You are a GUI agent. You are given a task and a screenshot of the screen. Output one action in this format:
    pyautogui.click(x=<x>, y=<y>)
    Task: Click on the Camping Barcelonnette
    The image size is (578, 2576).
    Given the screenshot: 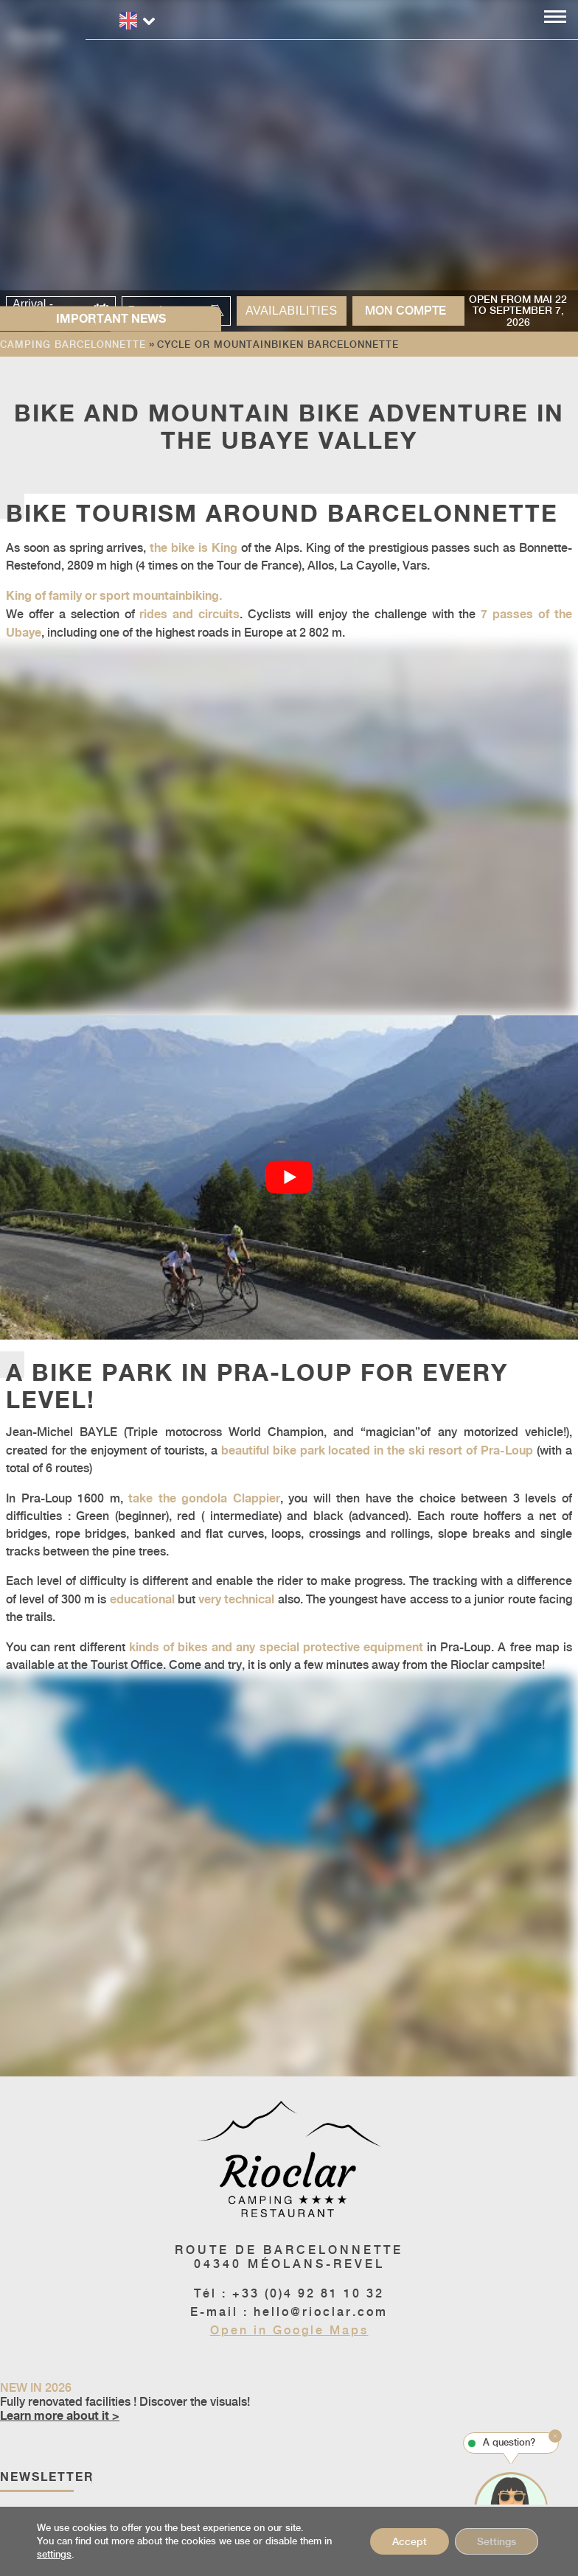 What is the action you would take?
    pyautogui.click(x=73, y=344)
    